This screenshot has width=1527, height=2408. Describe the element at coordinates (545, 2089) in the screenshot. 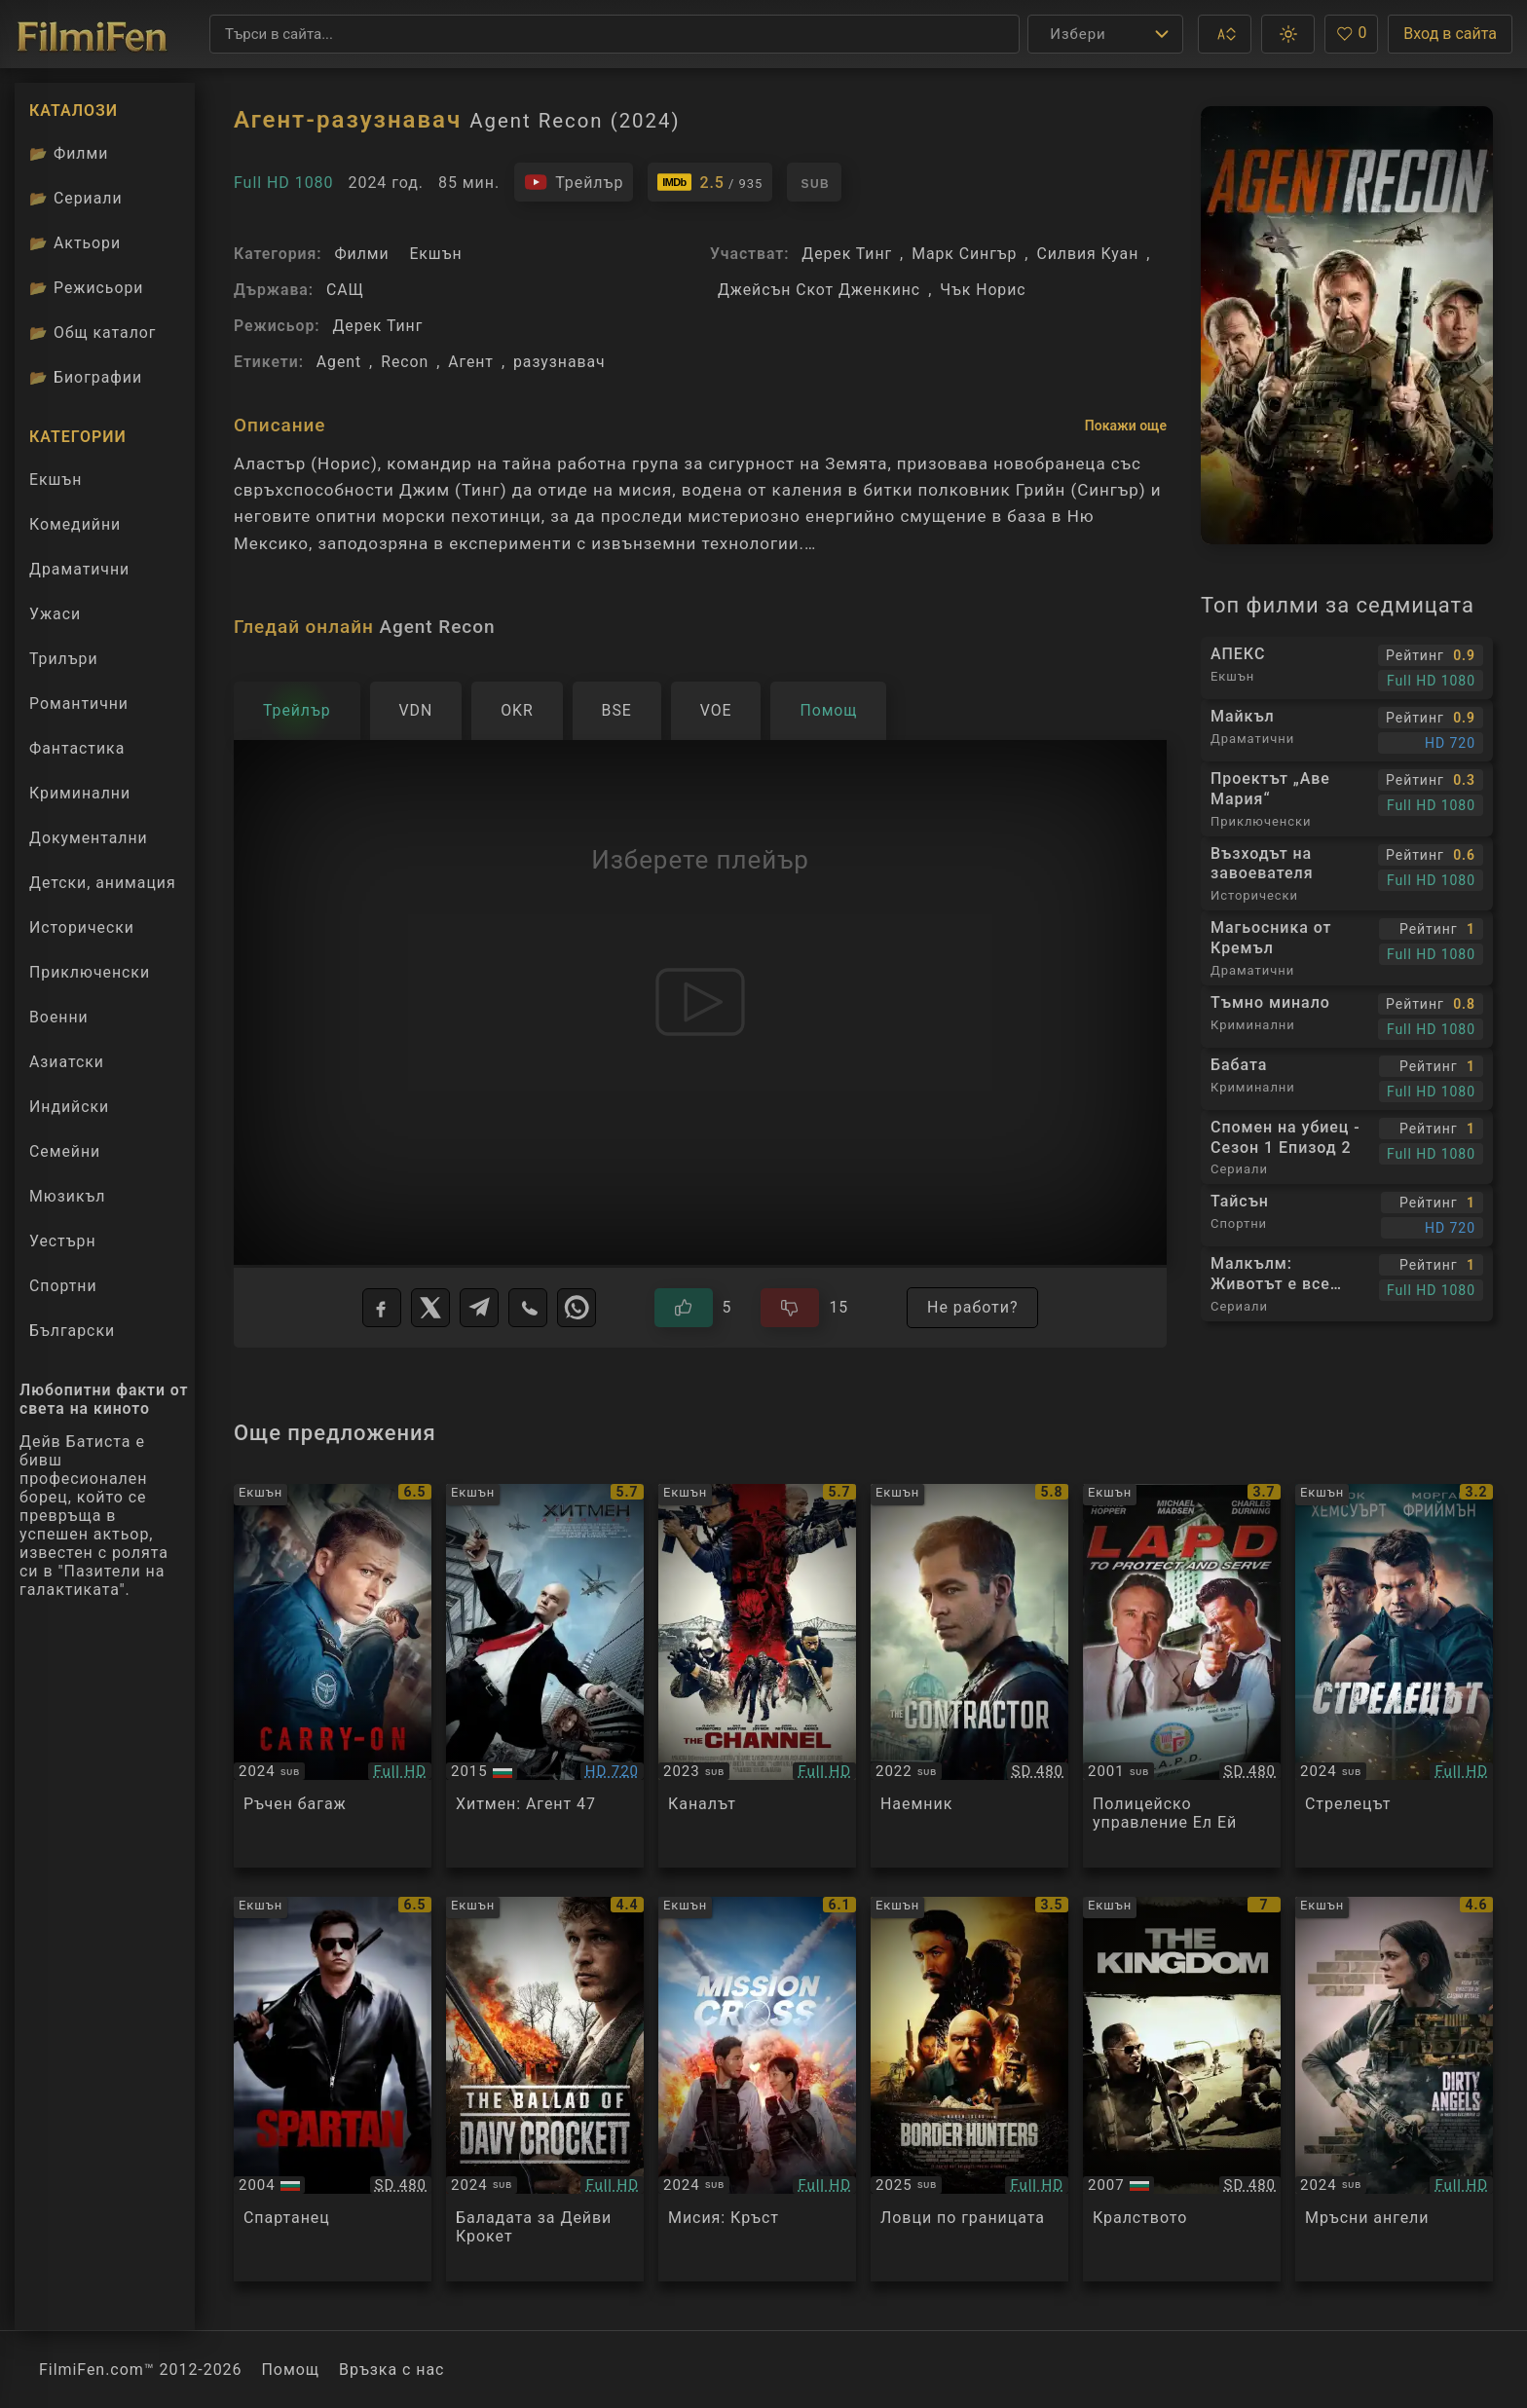

I see `[Преглед на The Ballad of Davy Crockett]` at that location.